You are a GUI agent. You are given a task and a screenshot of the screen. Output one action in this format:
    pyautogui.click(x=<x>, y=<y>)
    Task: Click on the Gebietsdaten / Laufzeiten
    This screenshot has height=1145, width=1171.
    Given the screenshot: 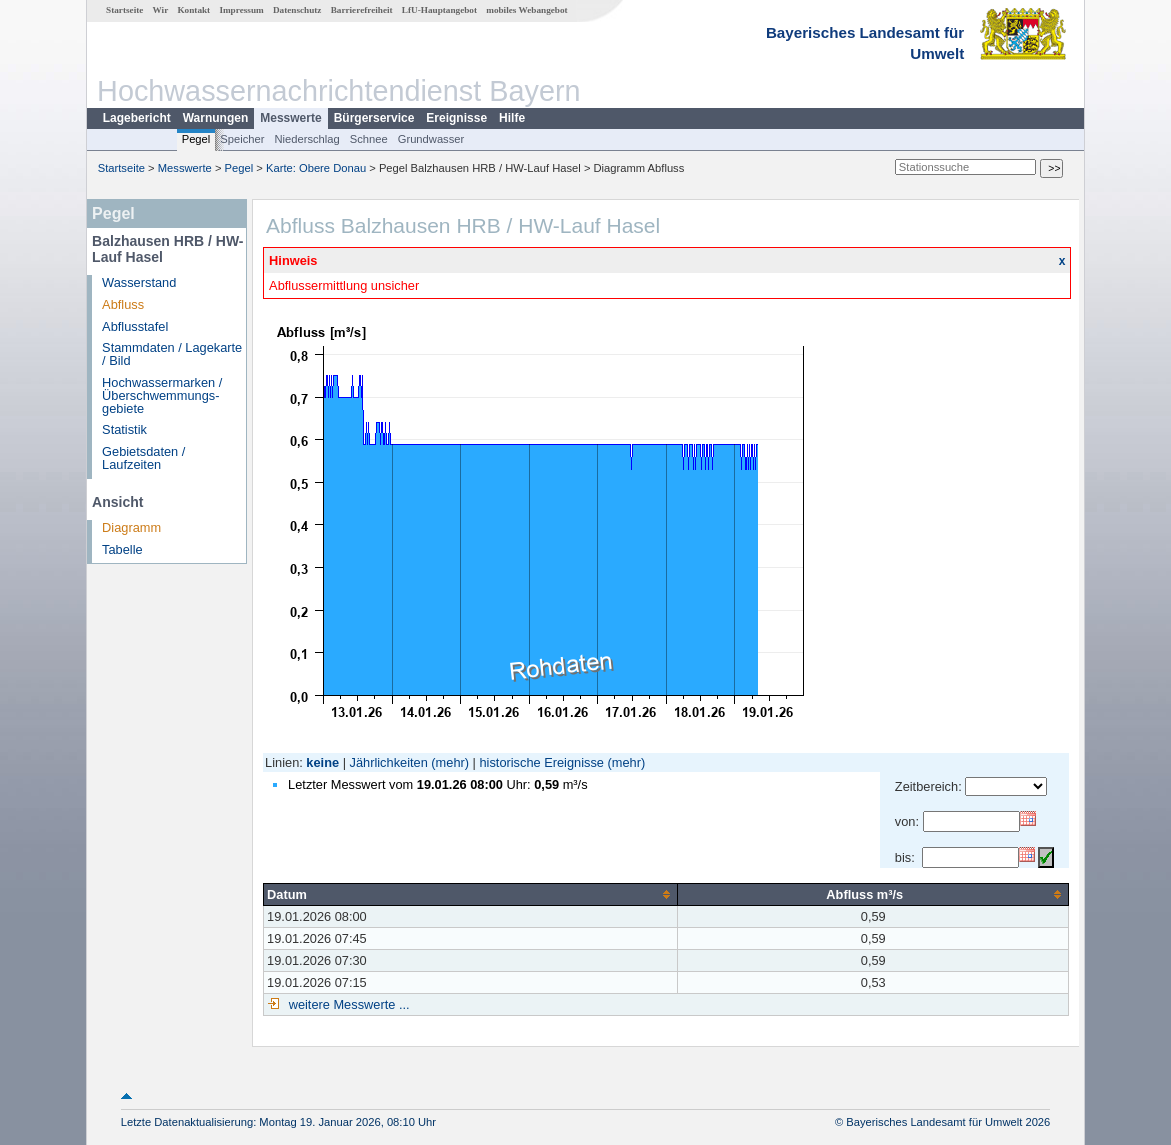 What is the action you would take?
    pyautogui.click(x=143, y=458)
    